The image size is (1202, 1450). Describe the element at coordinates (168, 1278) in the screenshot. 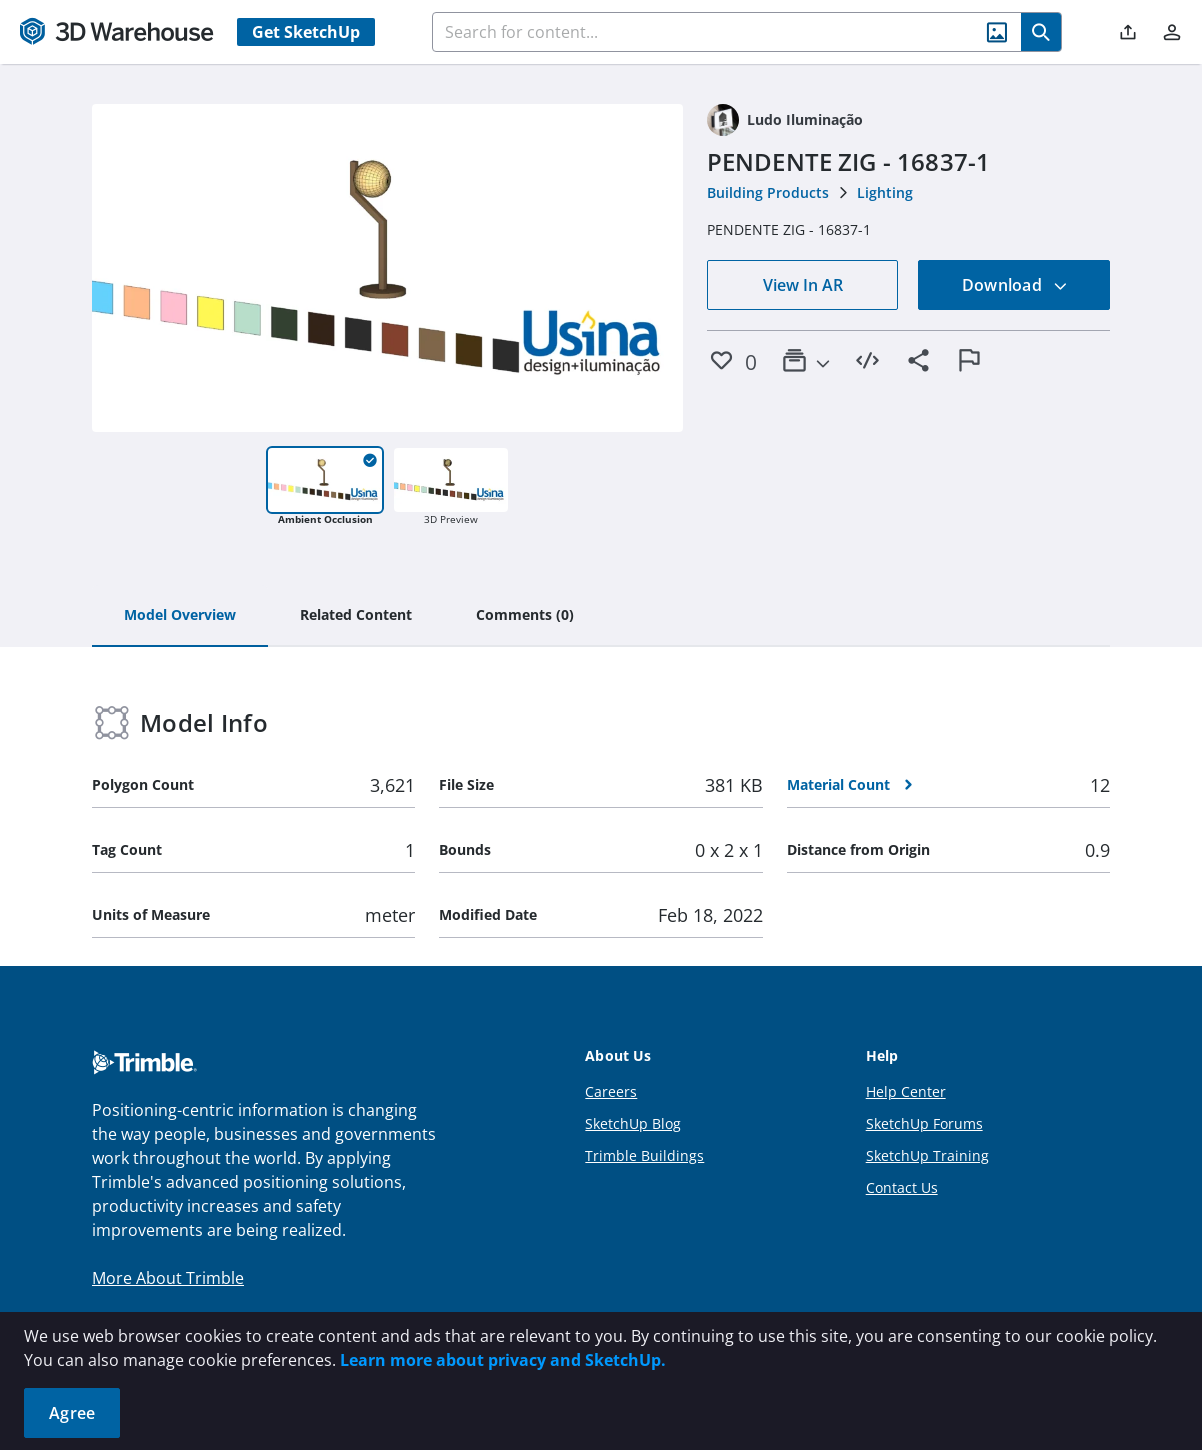

I see `More About Trimble` at that location.